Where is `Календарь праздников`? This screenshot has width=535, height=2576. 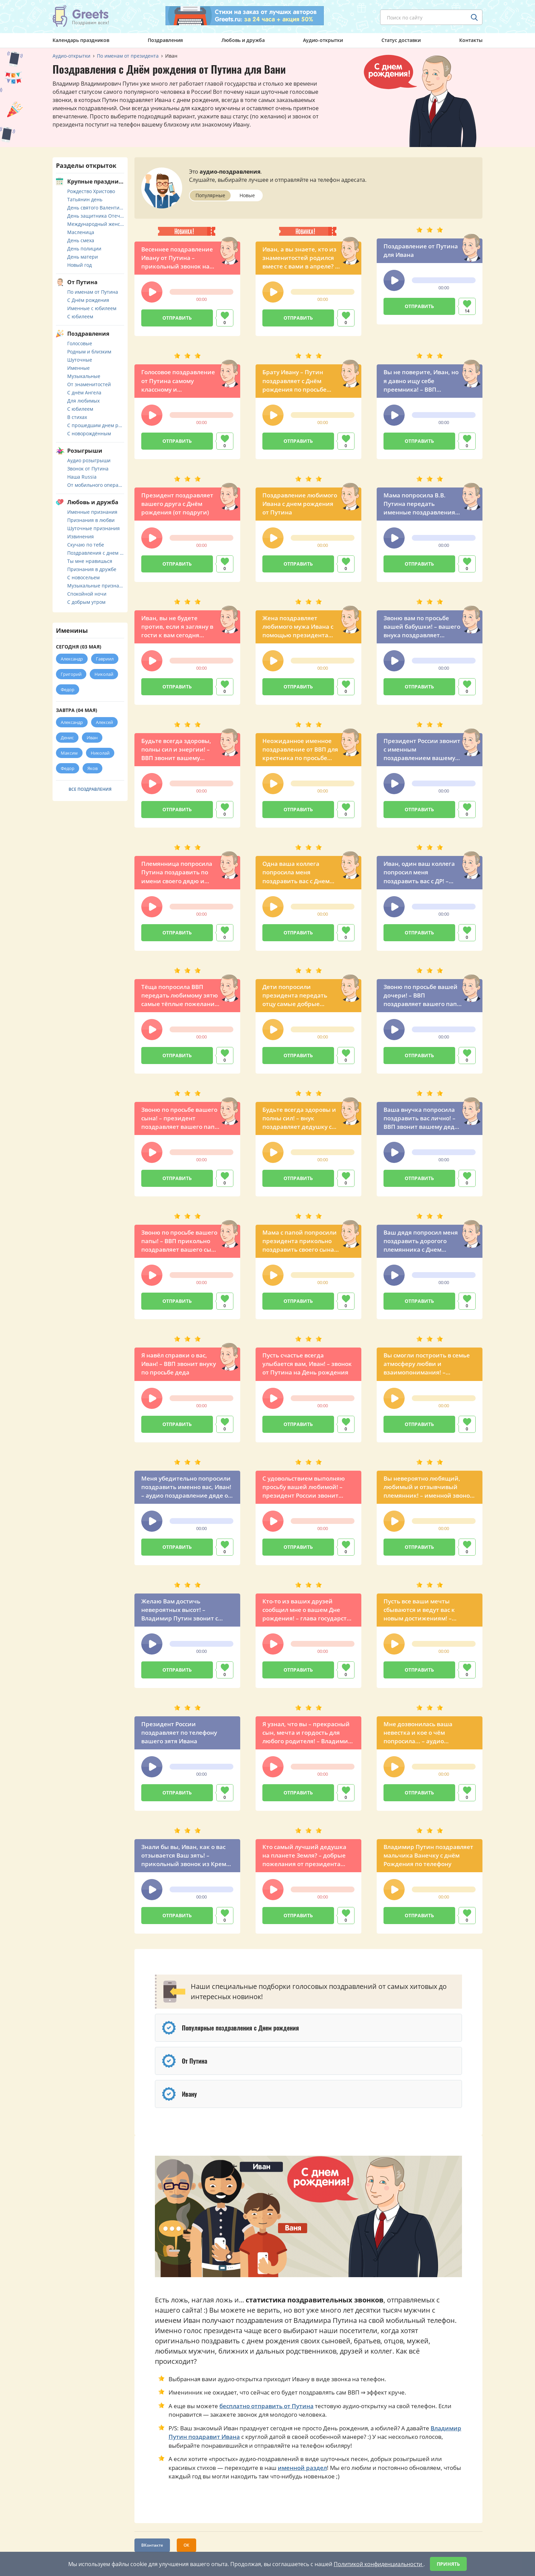
Календарь праздников is located at coordinates (81, 40).